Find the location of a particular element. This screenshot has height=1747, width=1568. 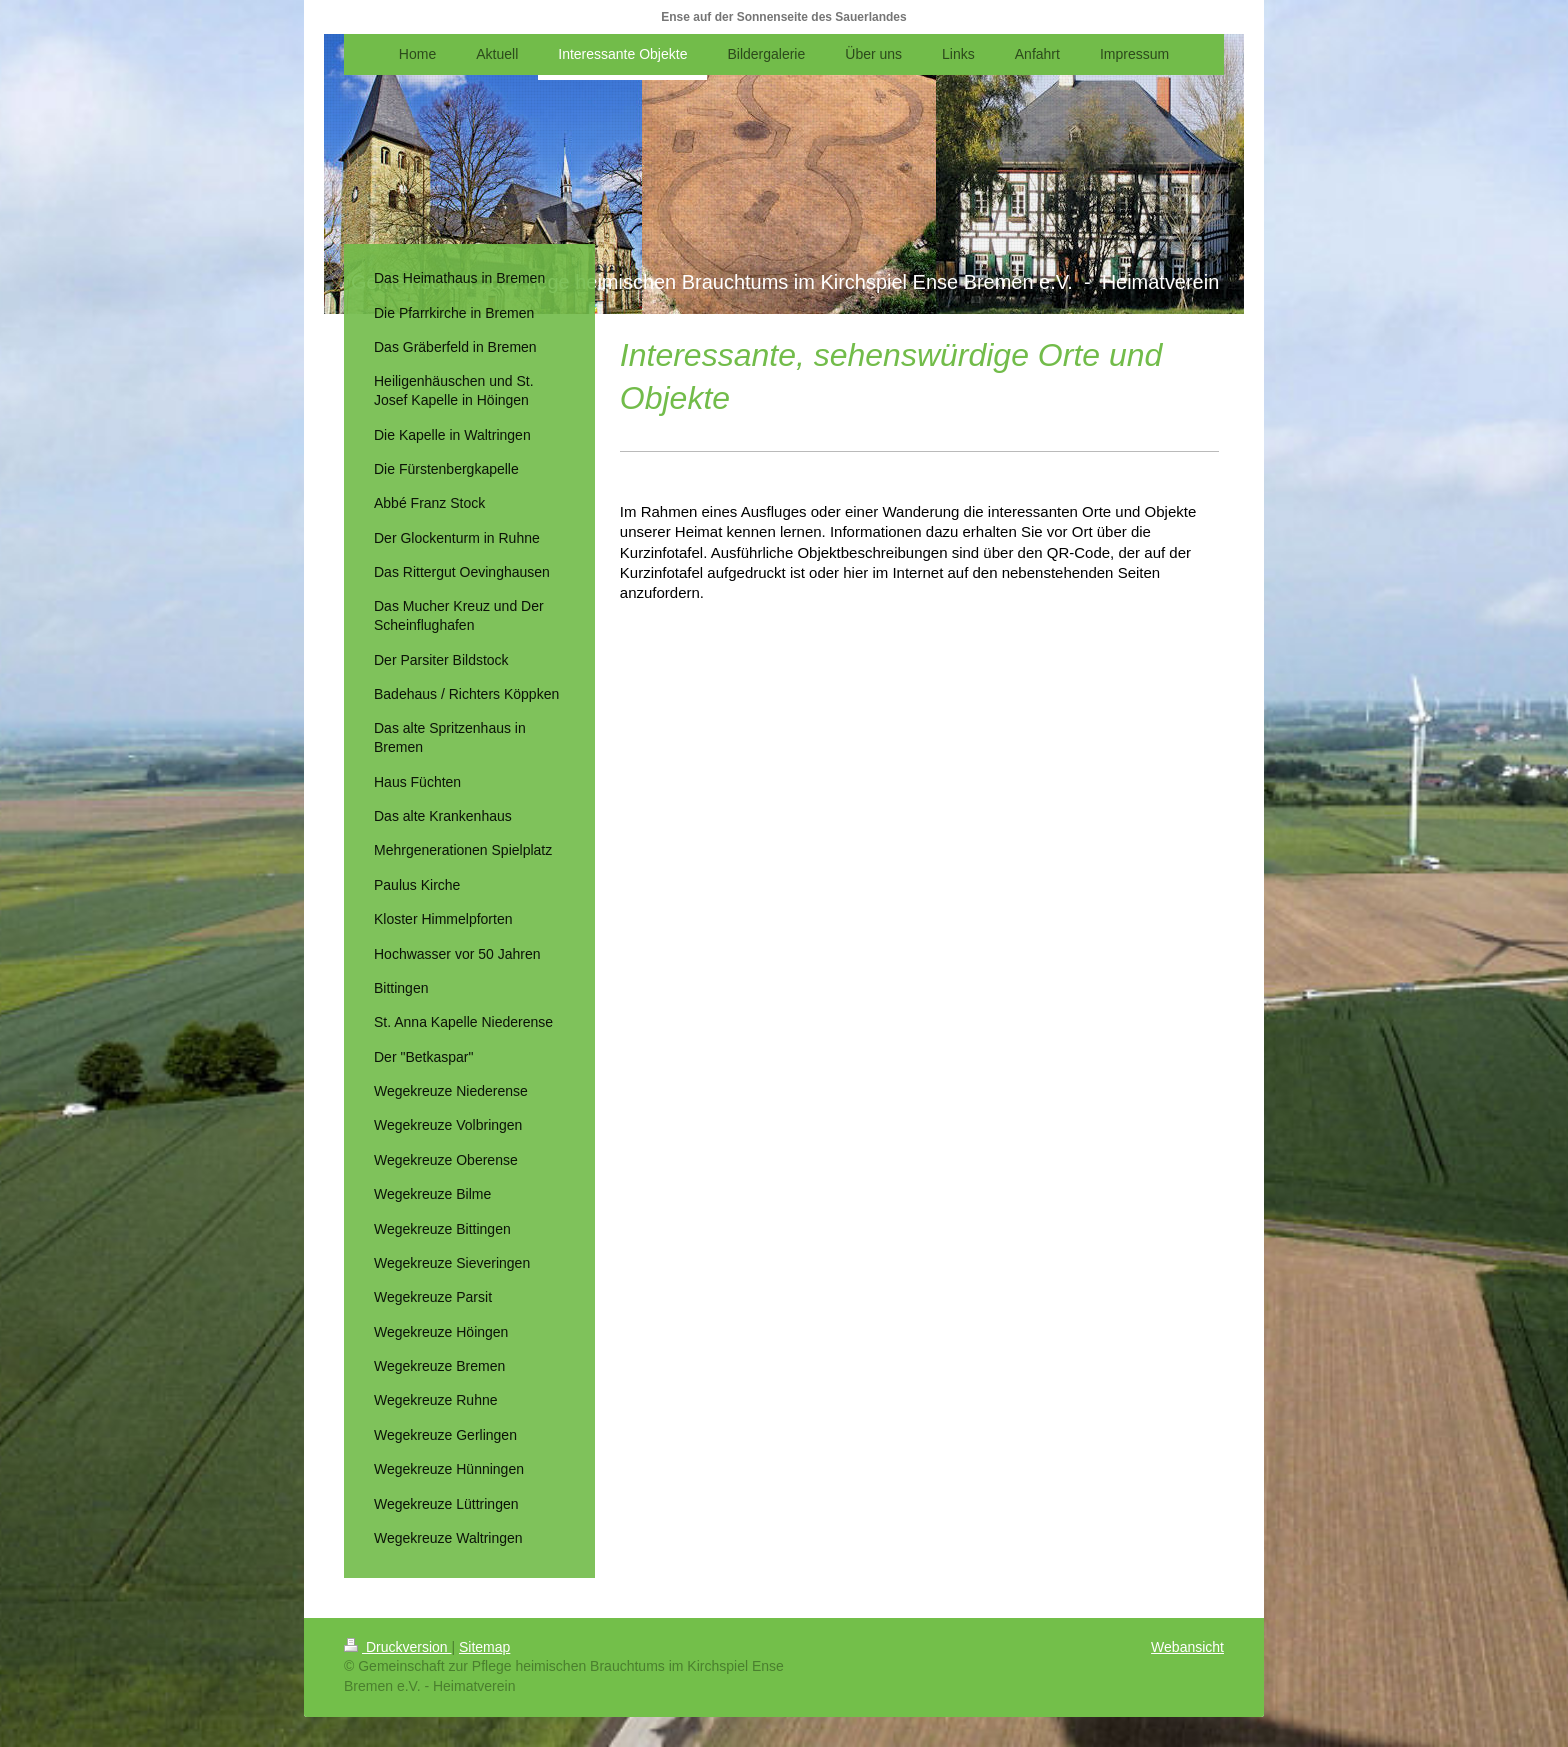

Ense auf der Sonnenseite des Sauerlandes is located at coordinates (783, 17).